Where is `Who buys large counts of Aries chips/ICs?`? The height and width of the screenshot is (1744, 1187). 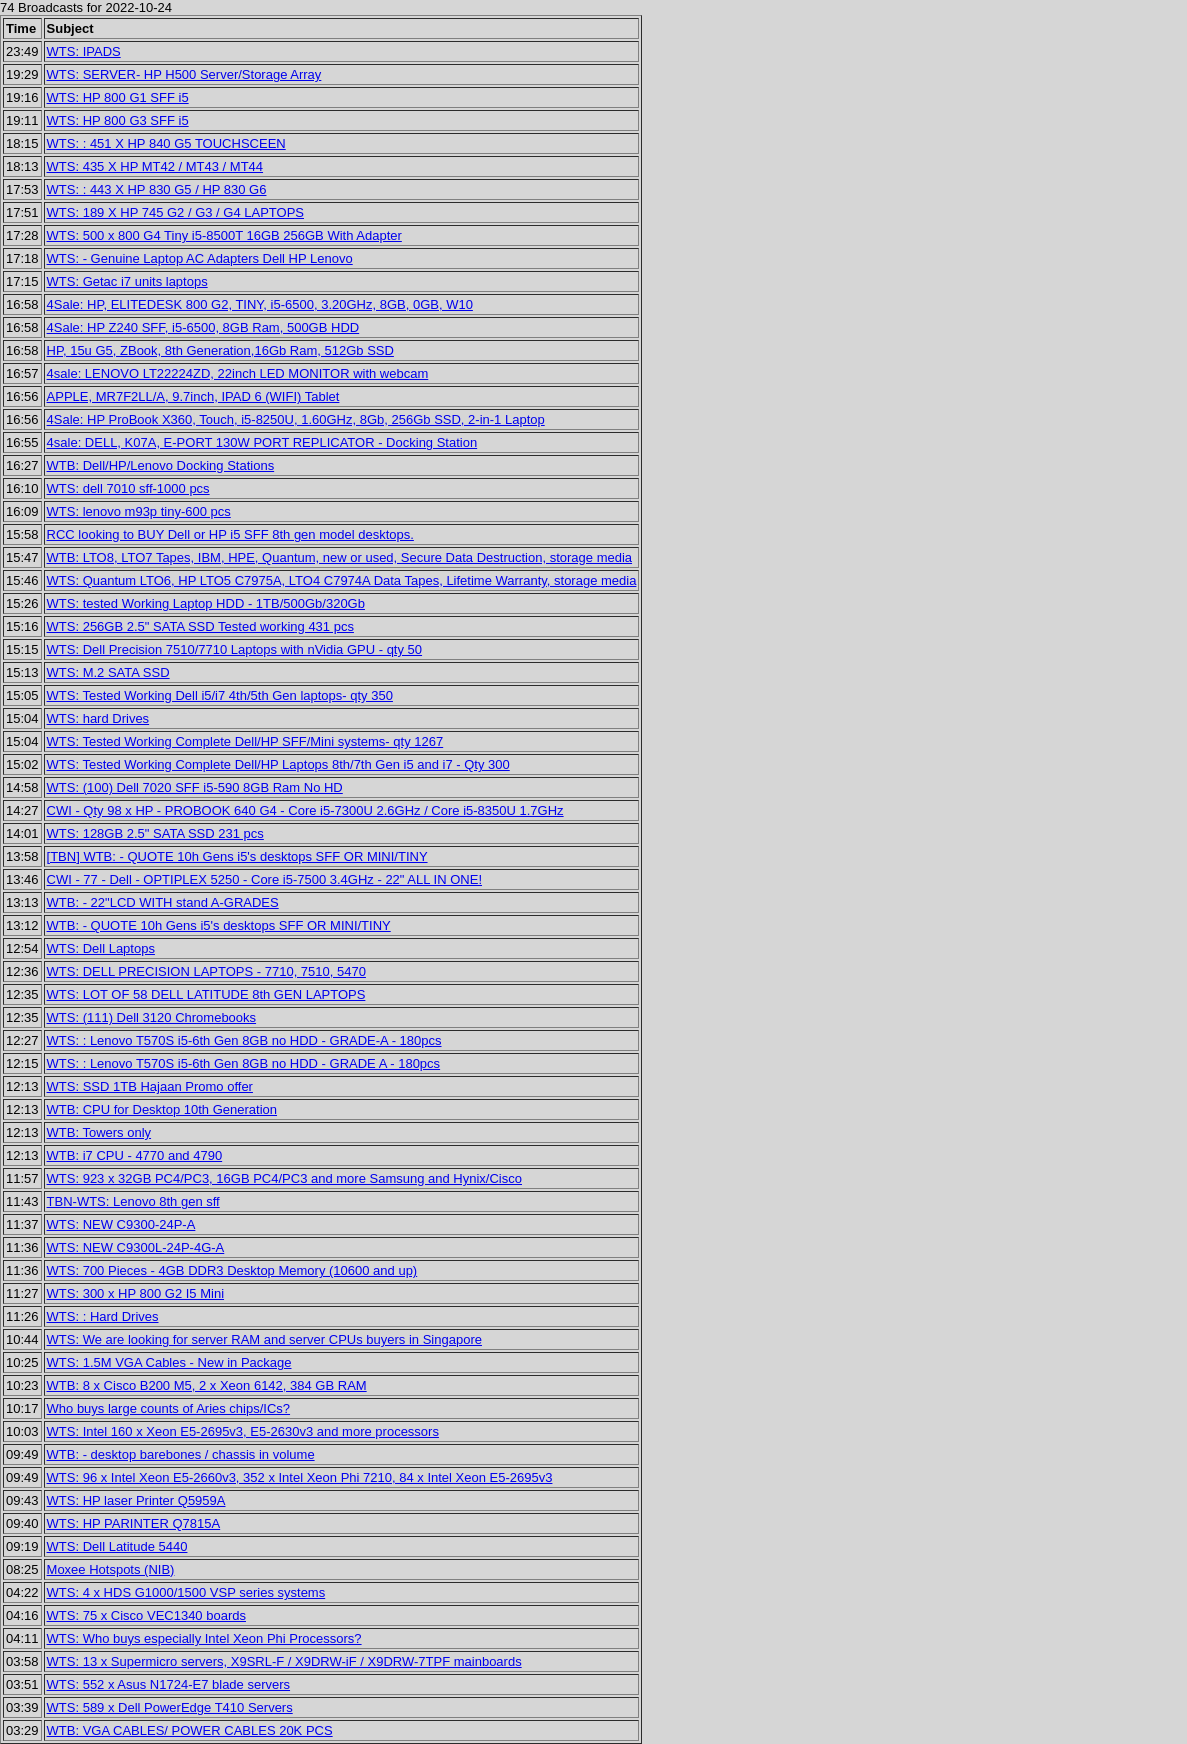 Who buys large counts of Aries chips/ICs? is located at coordinates (169, 1408).